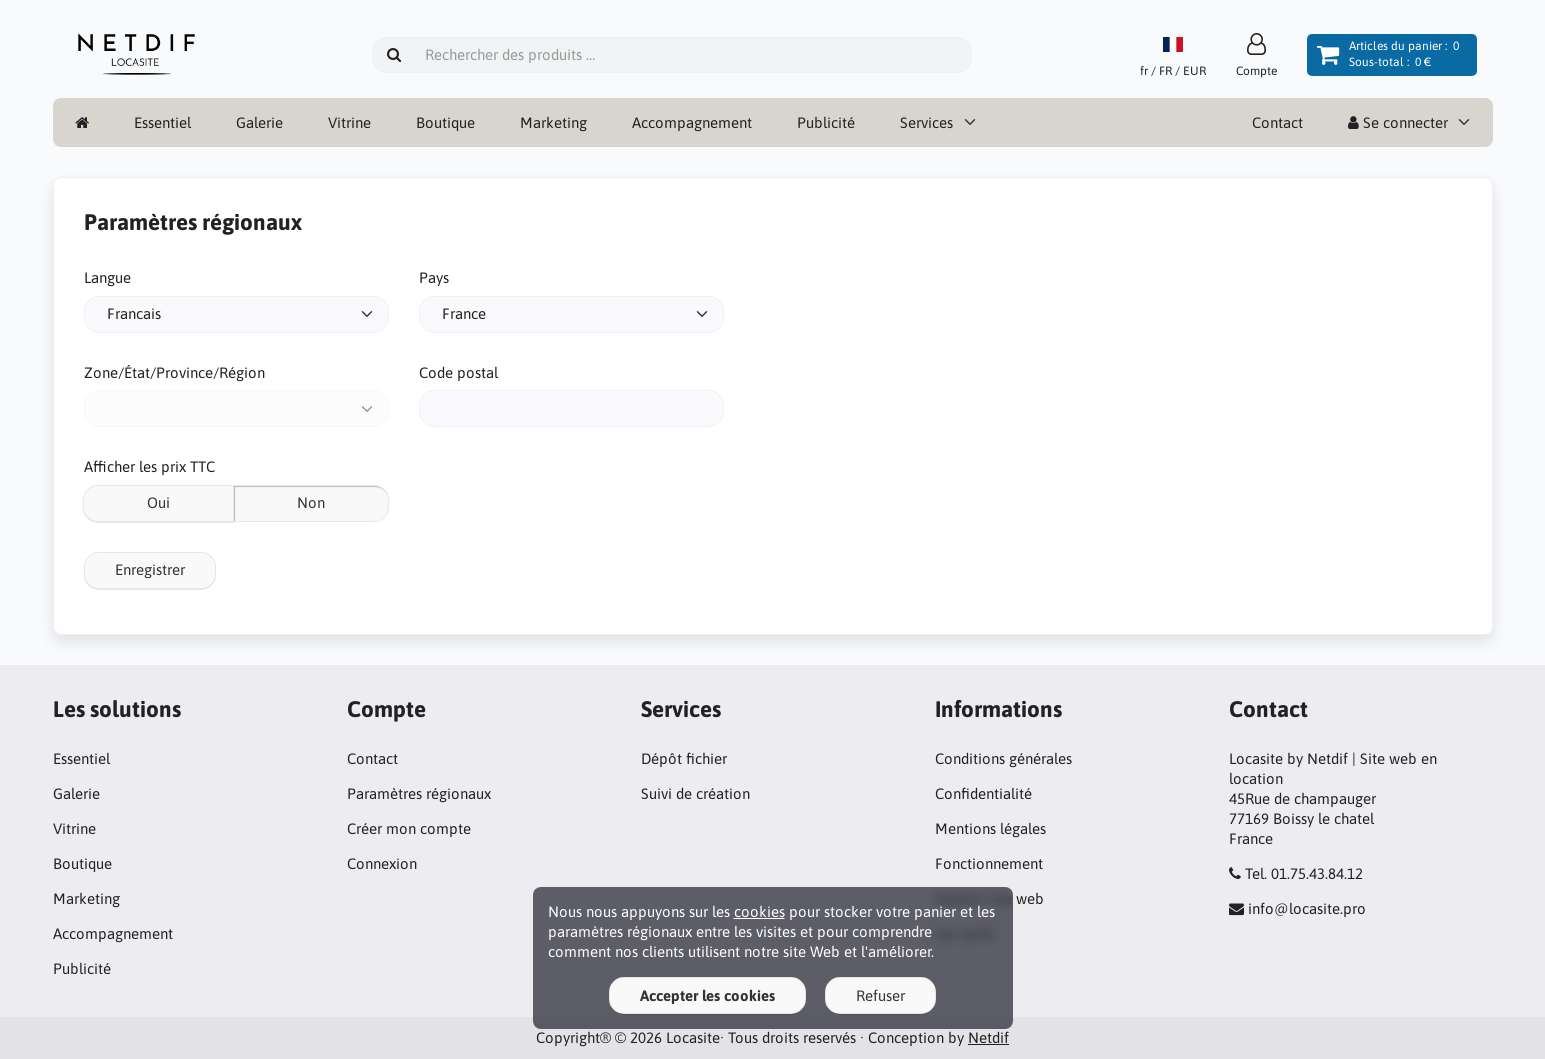 This screenshot has height=1059, width=1545. I want to click on Zone/État/Province/Région, so click(174, 372).